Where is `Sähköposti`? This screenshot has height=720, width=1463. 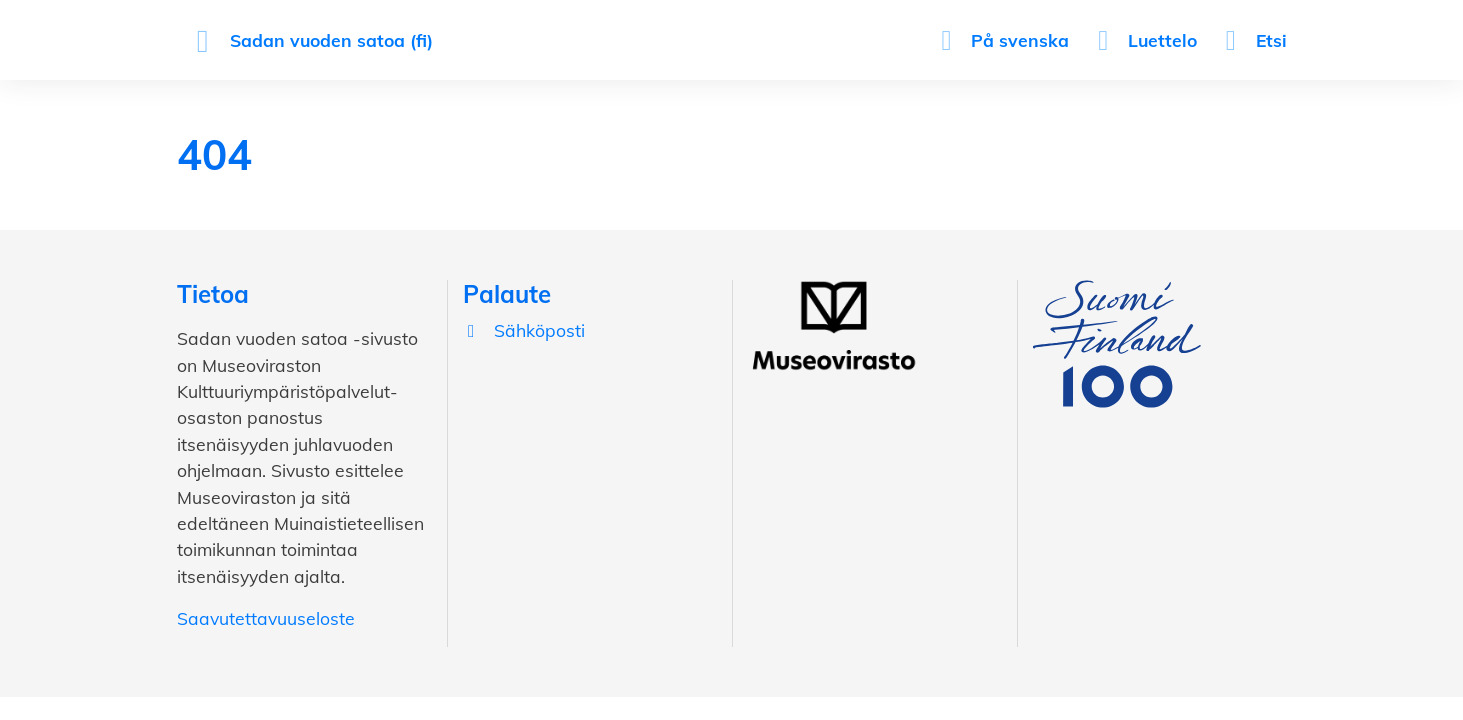 Sähköposti is located at coordinates (524, 330).